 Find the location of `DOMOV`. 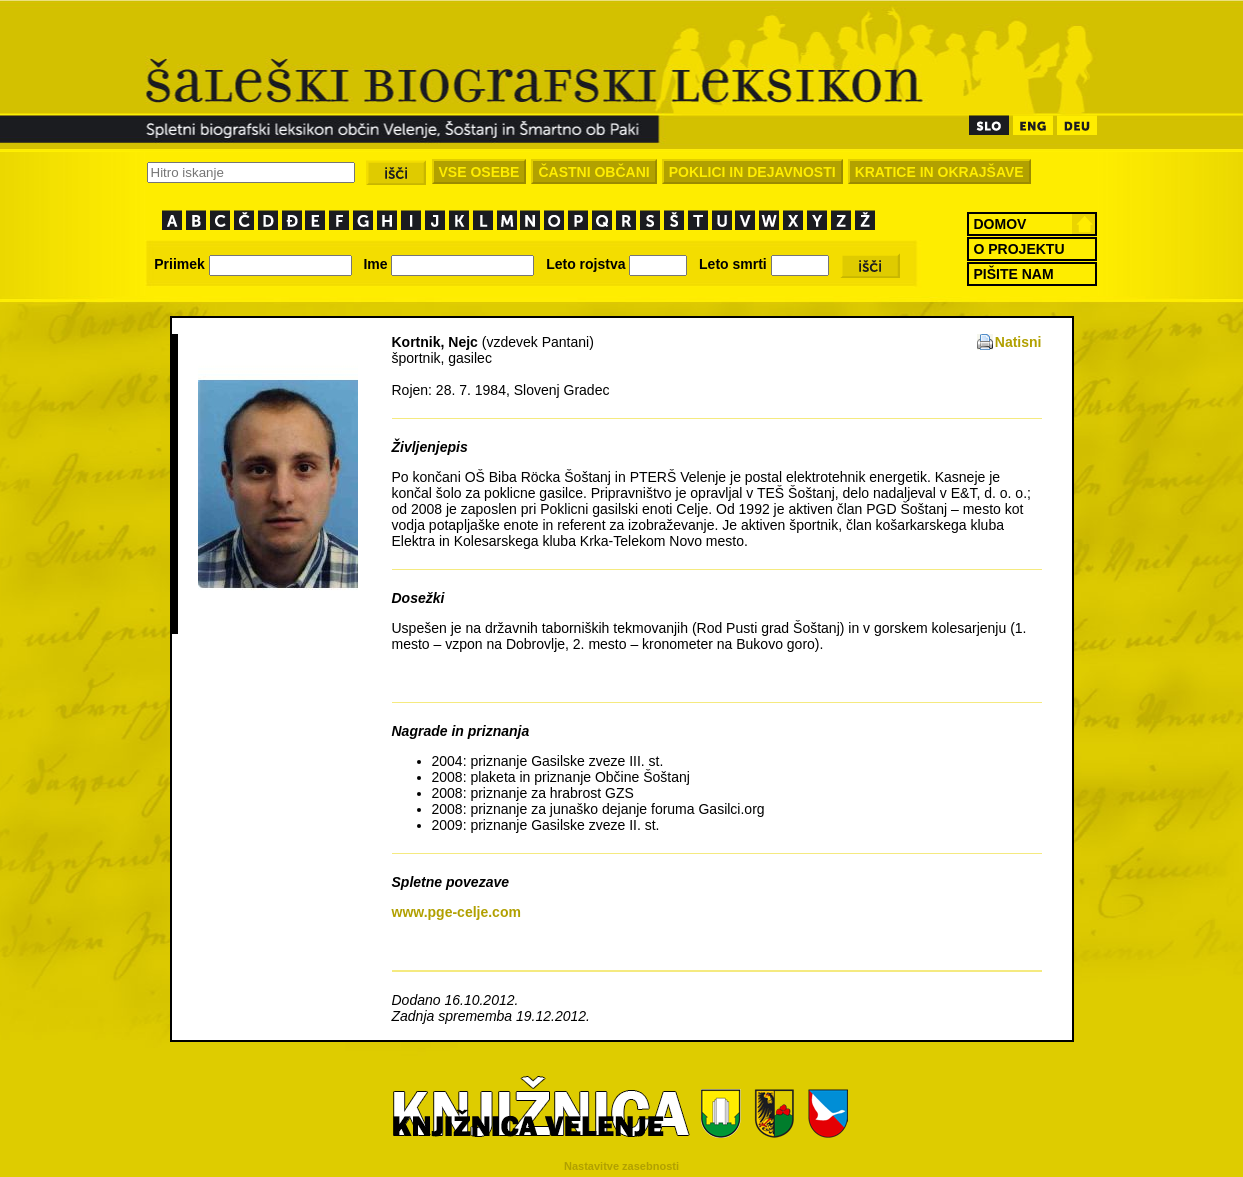

DOMOV is located at coordinates (1000, 224).